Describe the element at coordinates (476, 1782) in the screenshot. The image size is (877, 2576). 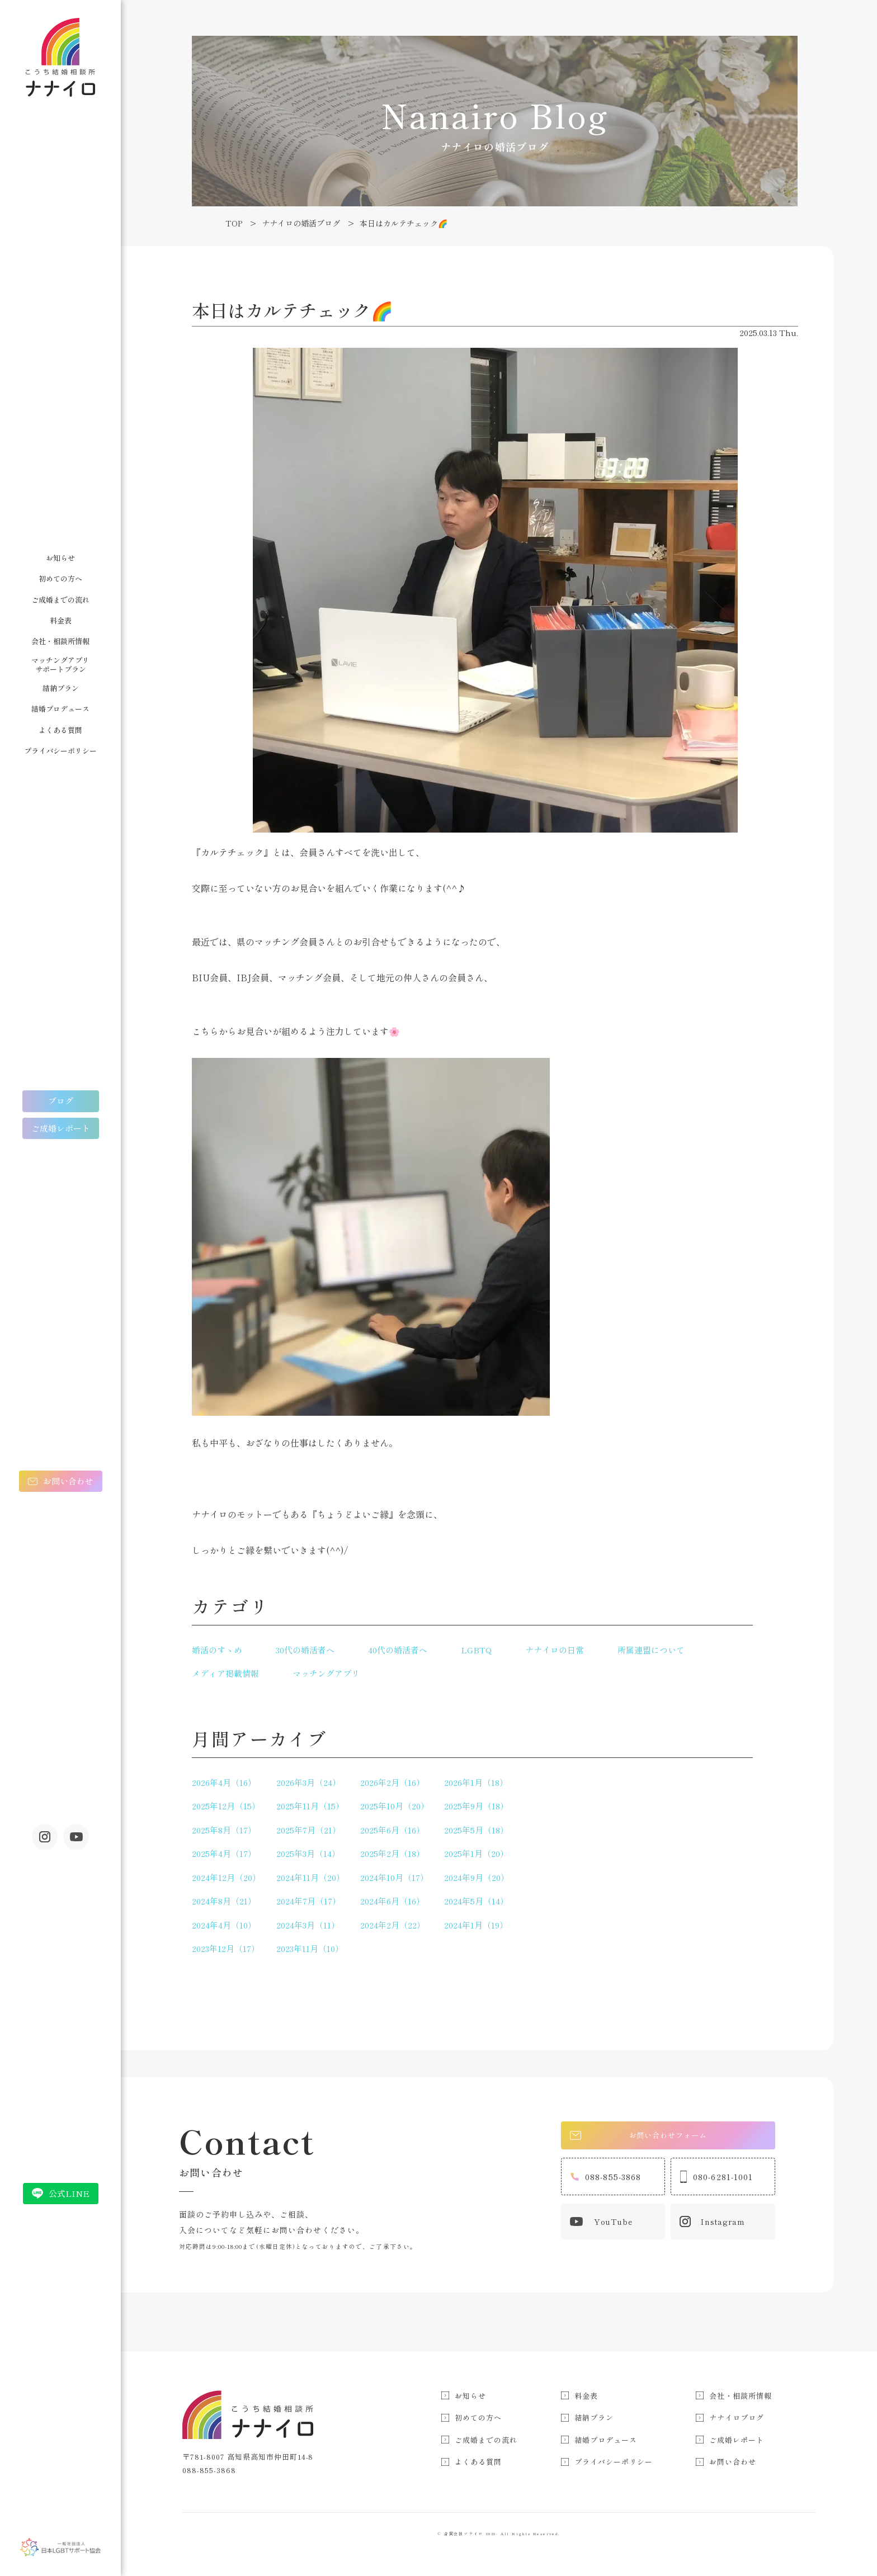
I see `2026年1月（18）` at that location.